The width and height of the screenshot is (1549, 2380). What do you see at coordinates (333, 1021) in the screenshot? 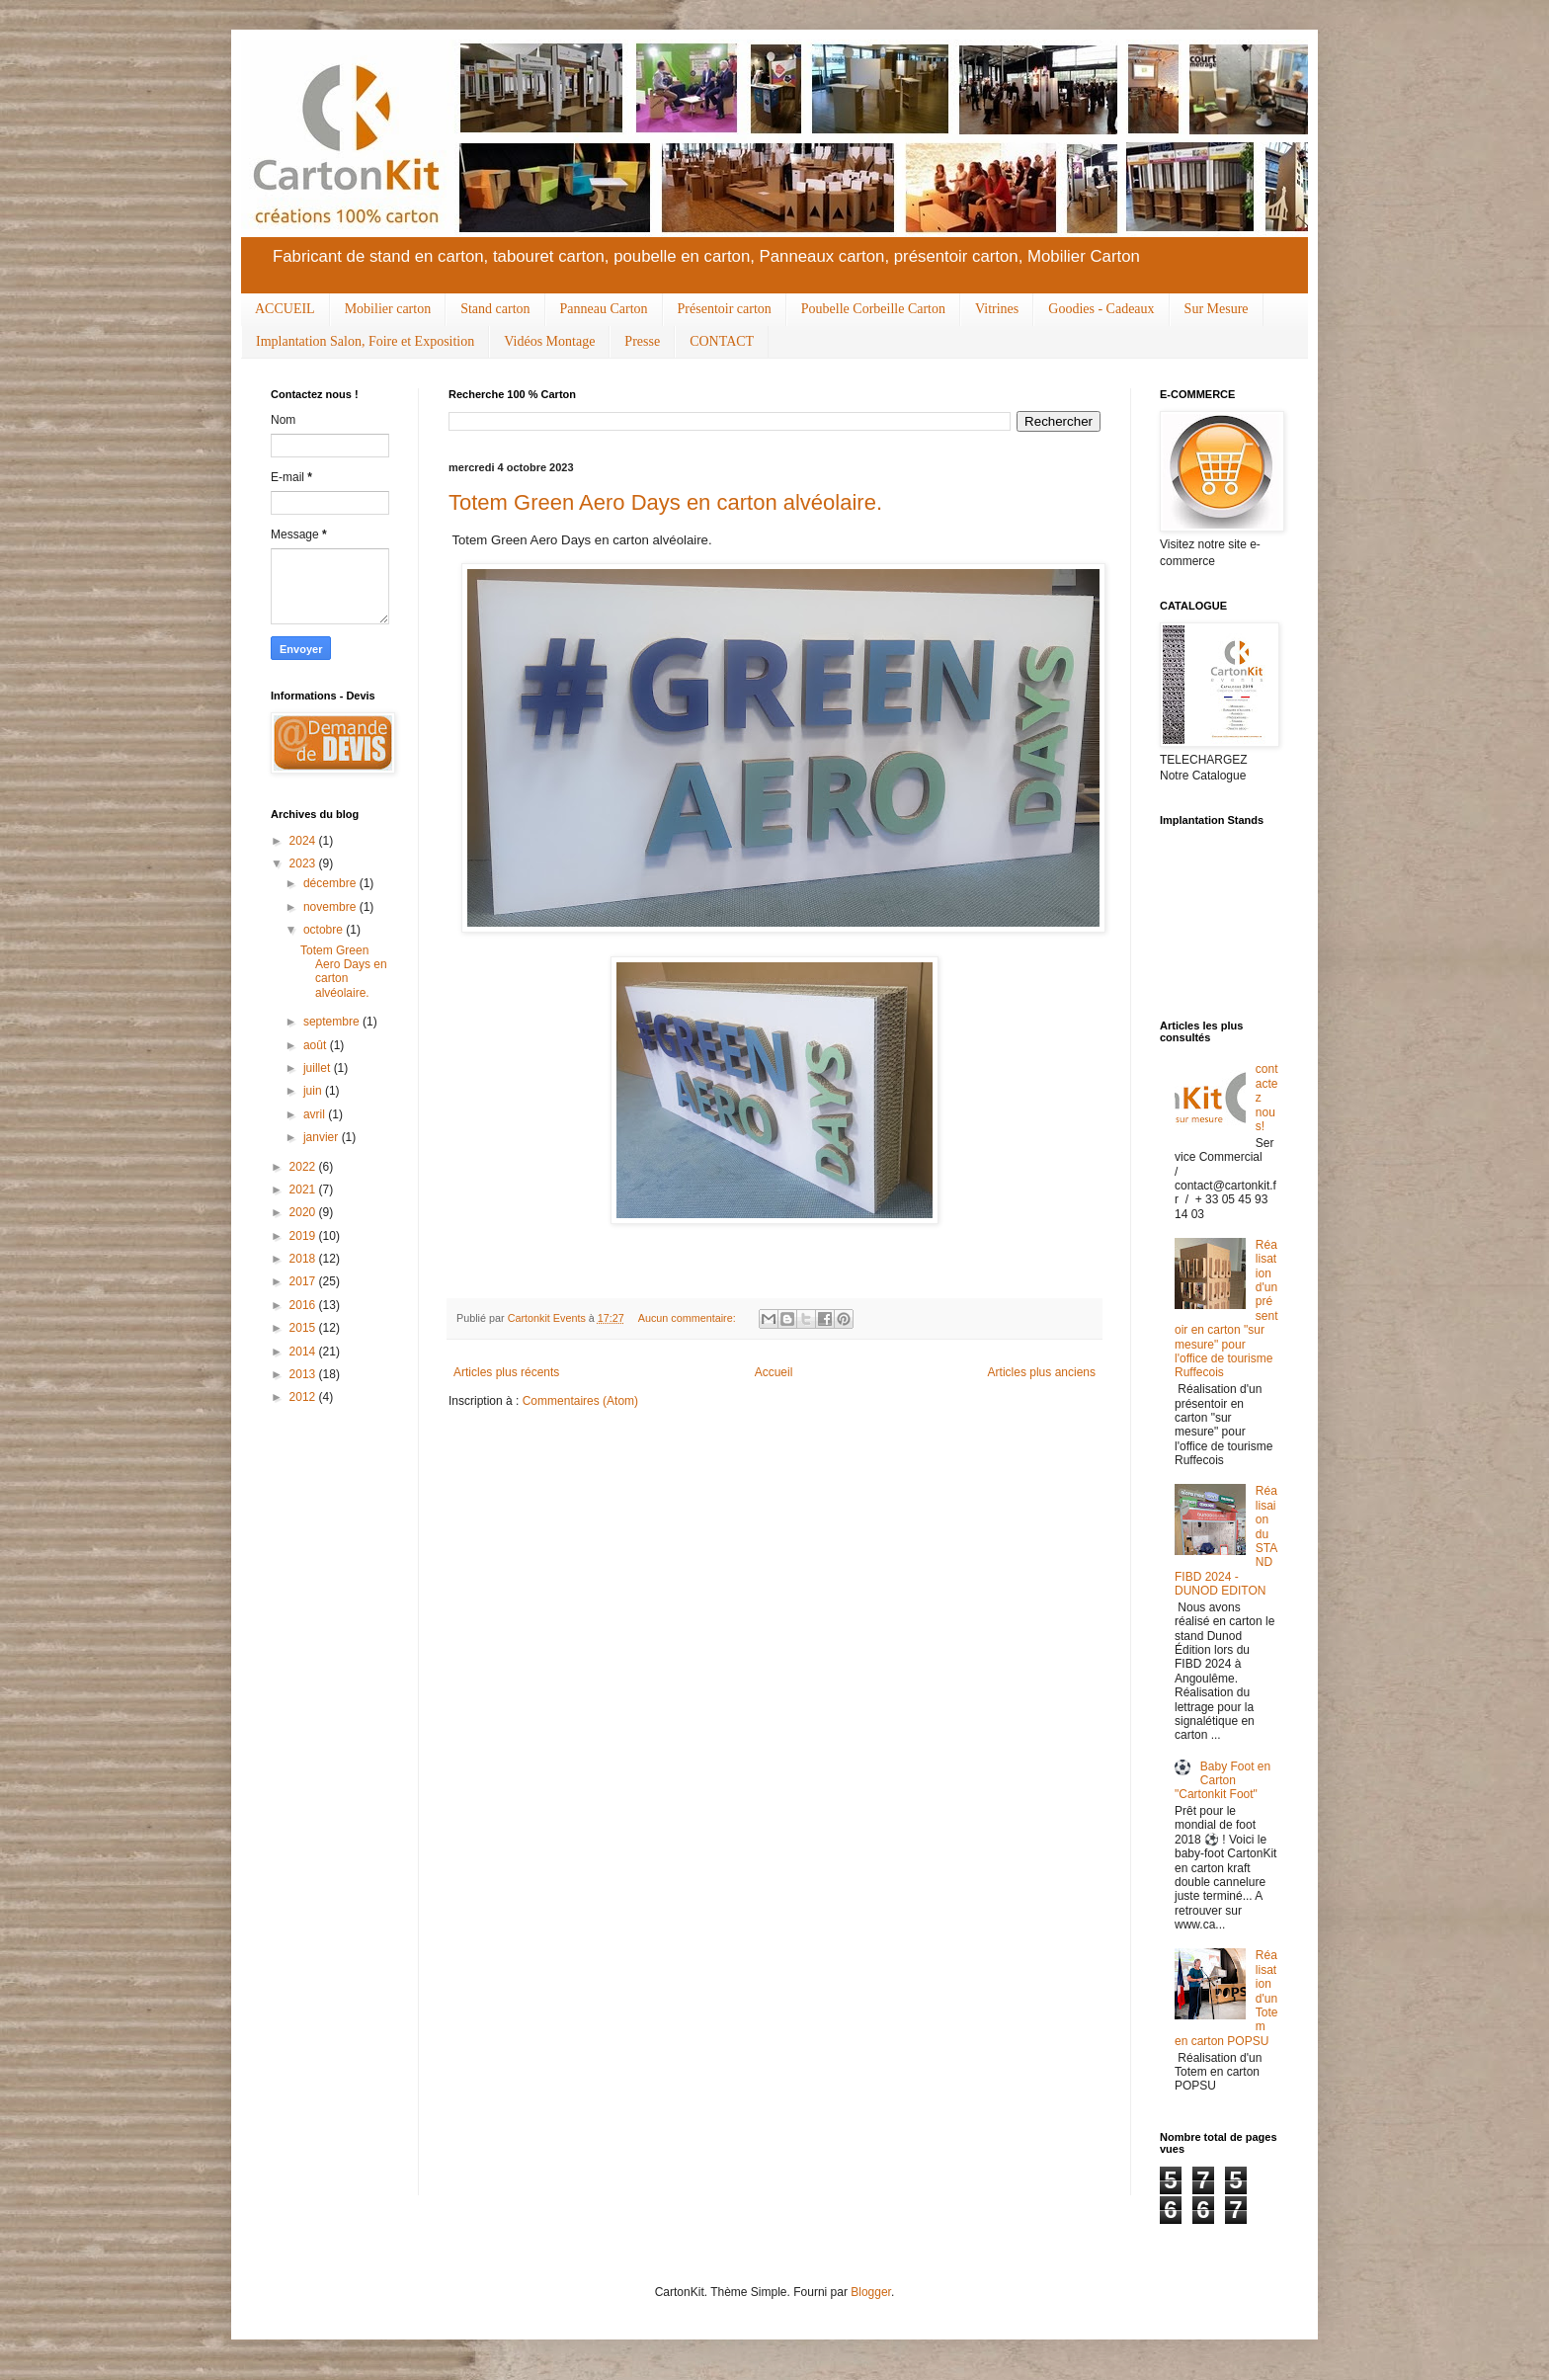
I see `septembre` at bounding box center [333, 1021].